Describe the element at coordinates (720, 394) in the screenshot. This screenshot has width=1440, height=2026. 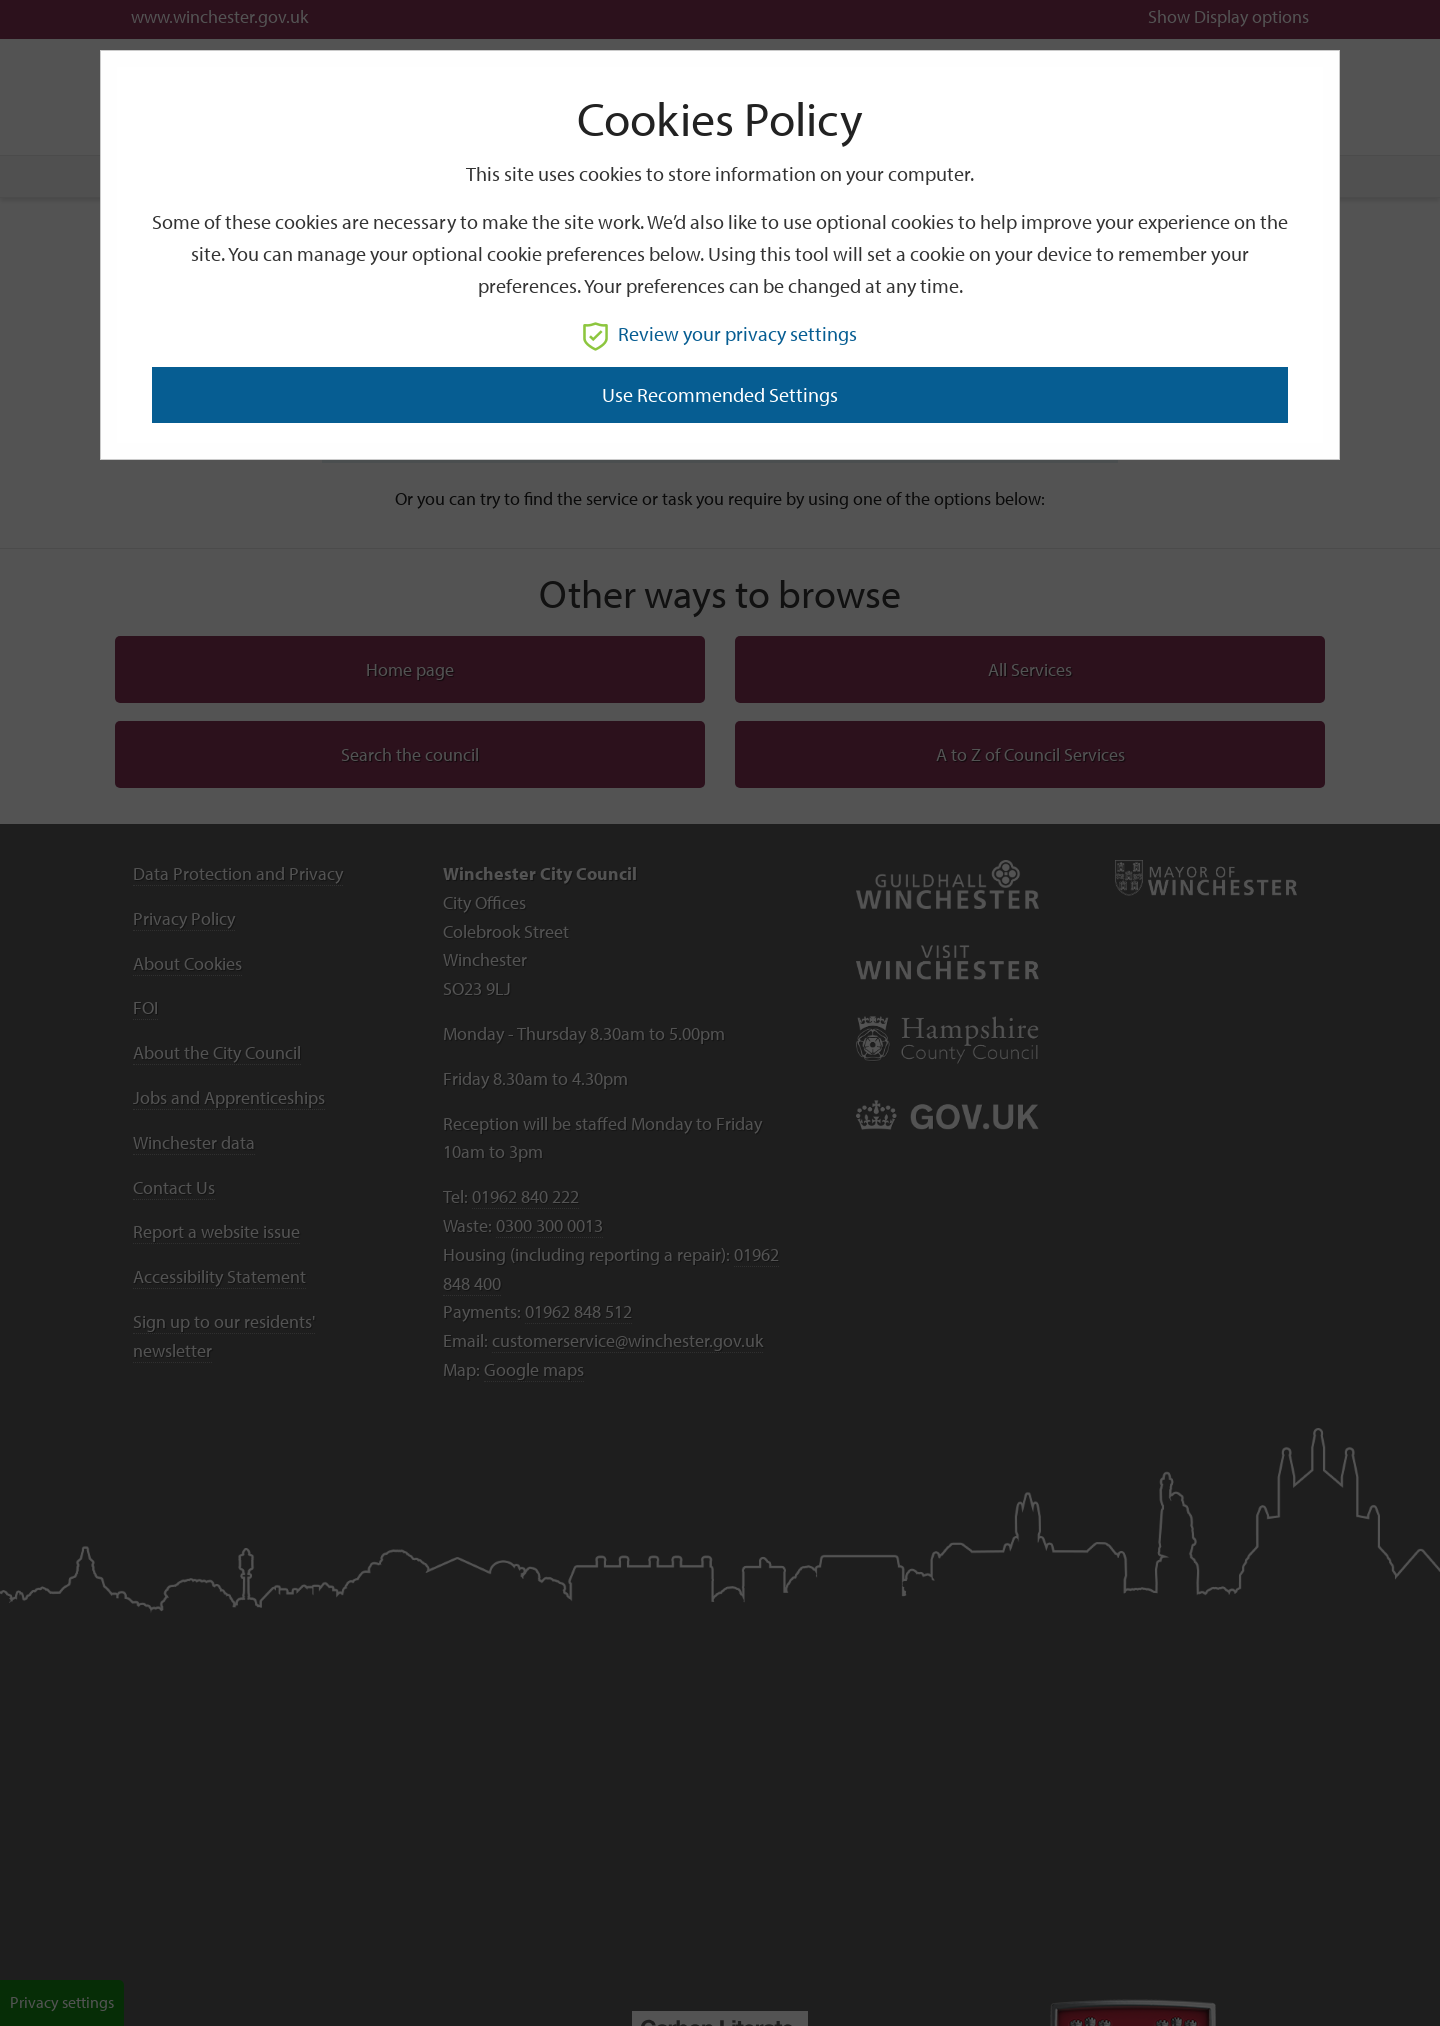
I see `Use recommended settings` at that location.